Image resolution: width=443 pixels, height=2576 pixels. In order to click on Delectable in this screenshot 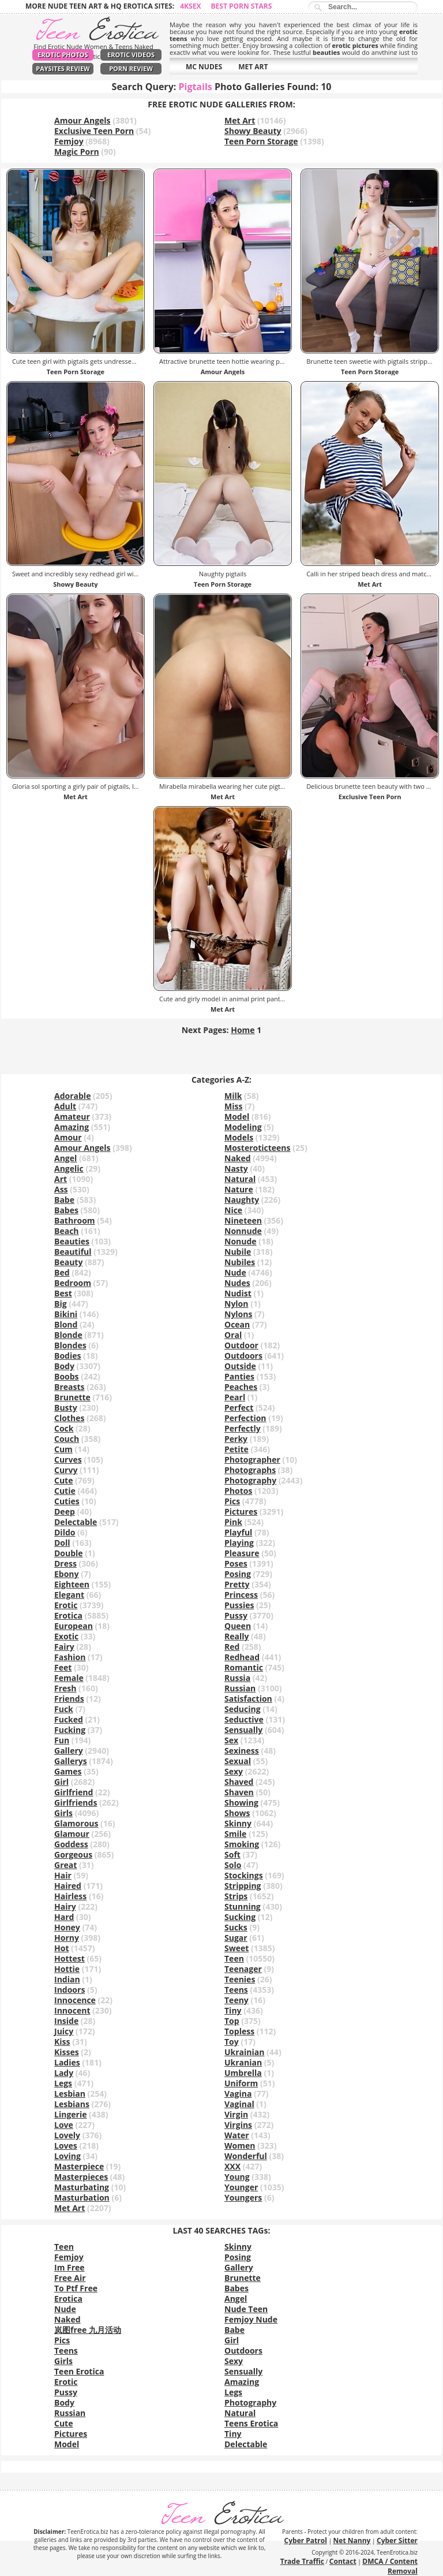, I will do `click(75, 1521)`.